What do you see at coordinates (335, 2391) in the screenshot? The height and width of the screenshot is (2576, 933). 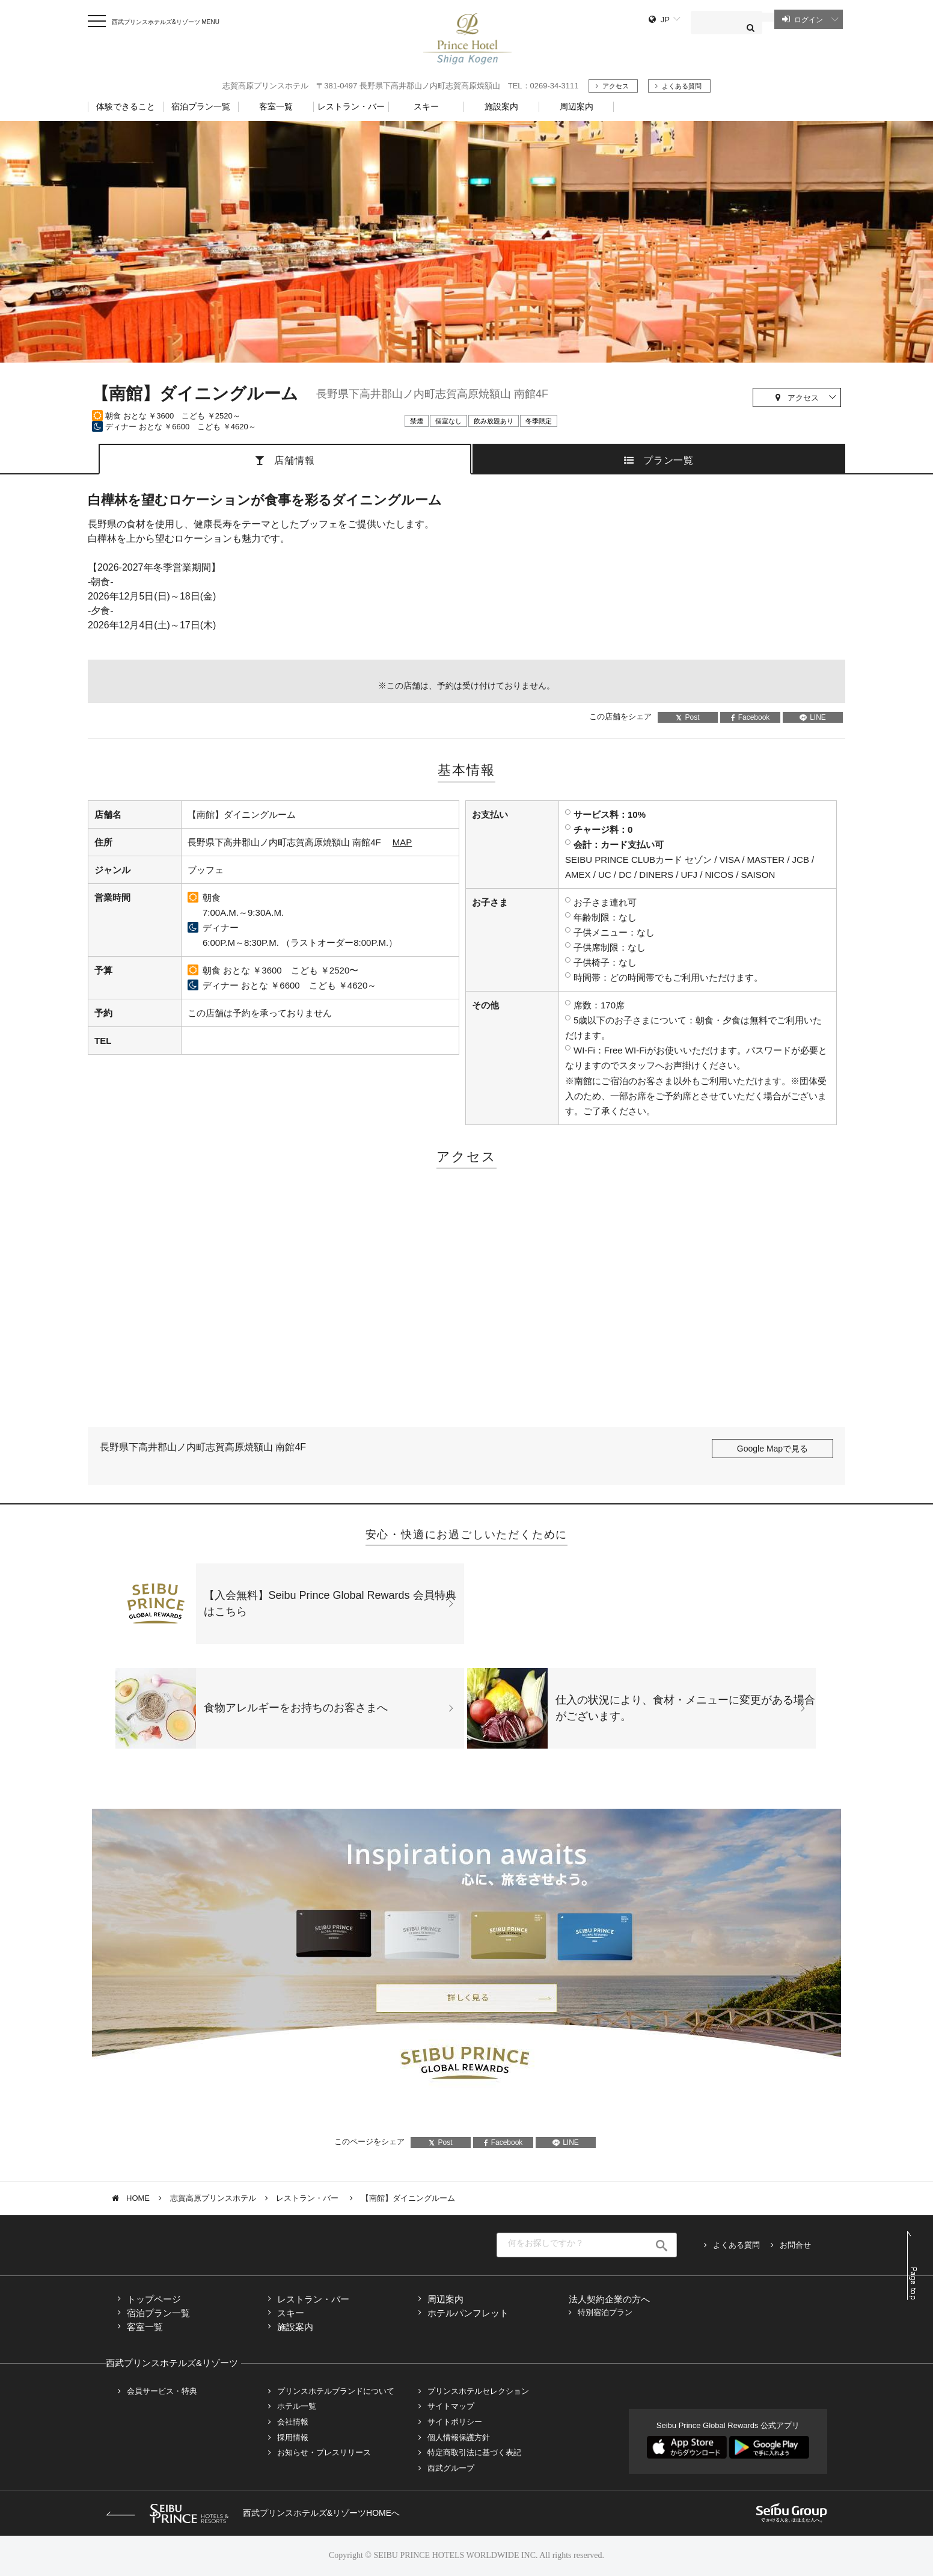 I see `プリンスホテルブランドについて` at bounding box center [335, 2391].